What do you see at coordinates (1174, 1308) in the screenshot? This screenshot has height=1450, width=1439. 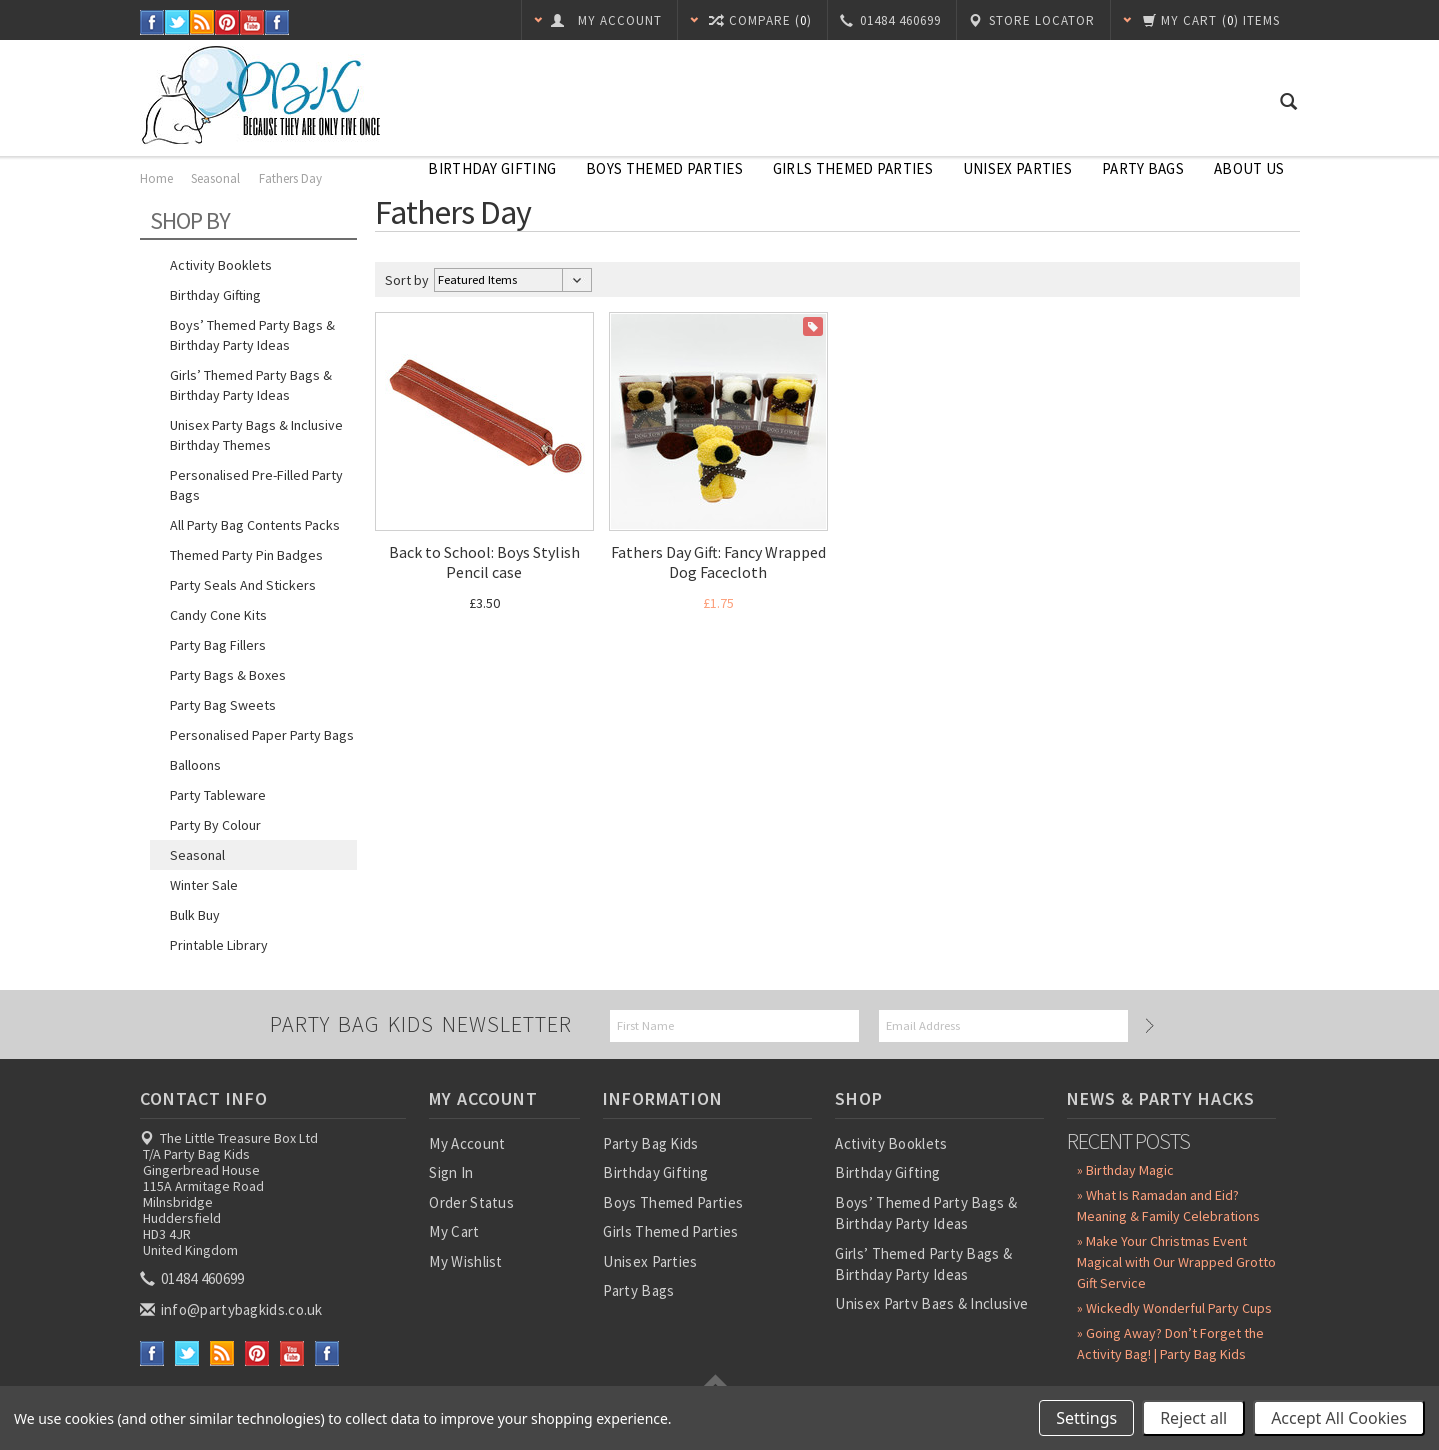 I see `» Wickedly Wonderful Party Cups` at bounding box center [1174, 1308].